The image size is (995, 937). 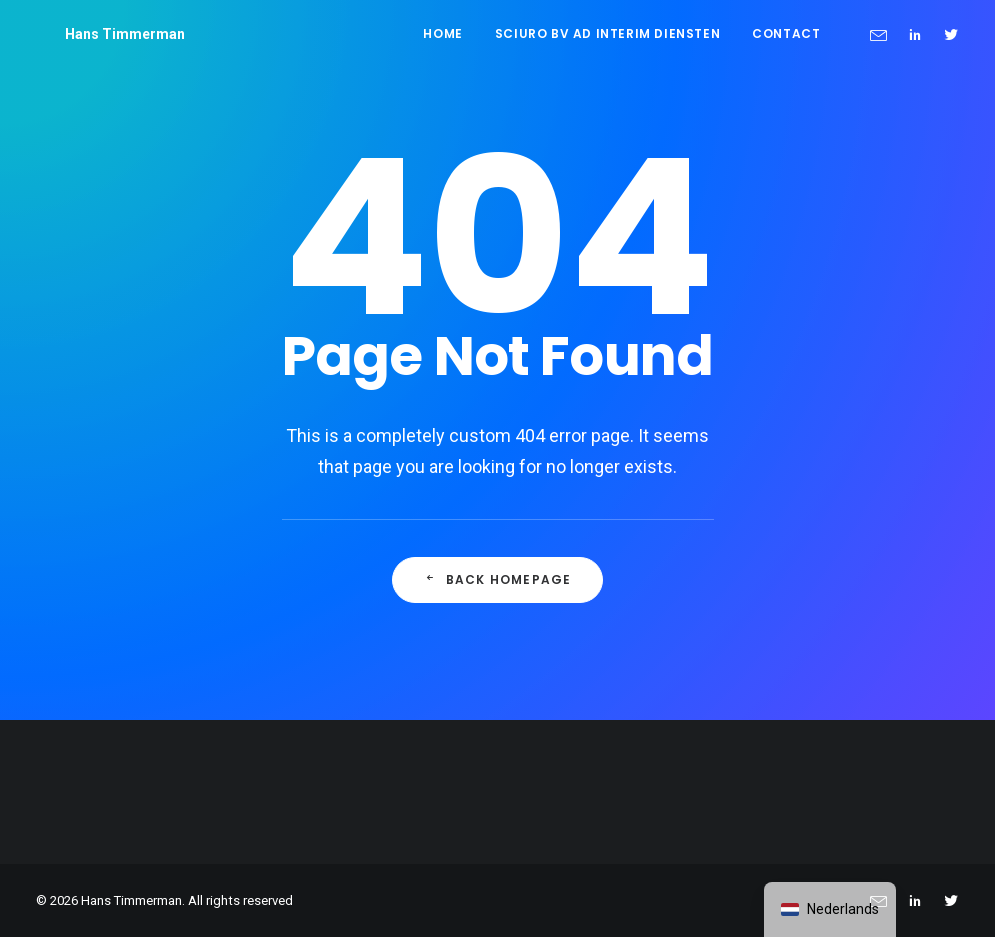 I want to click on Home, so click(x=442, y=33).